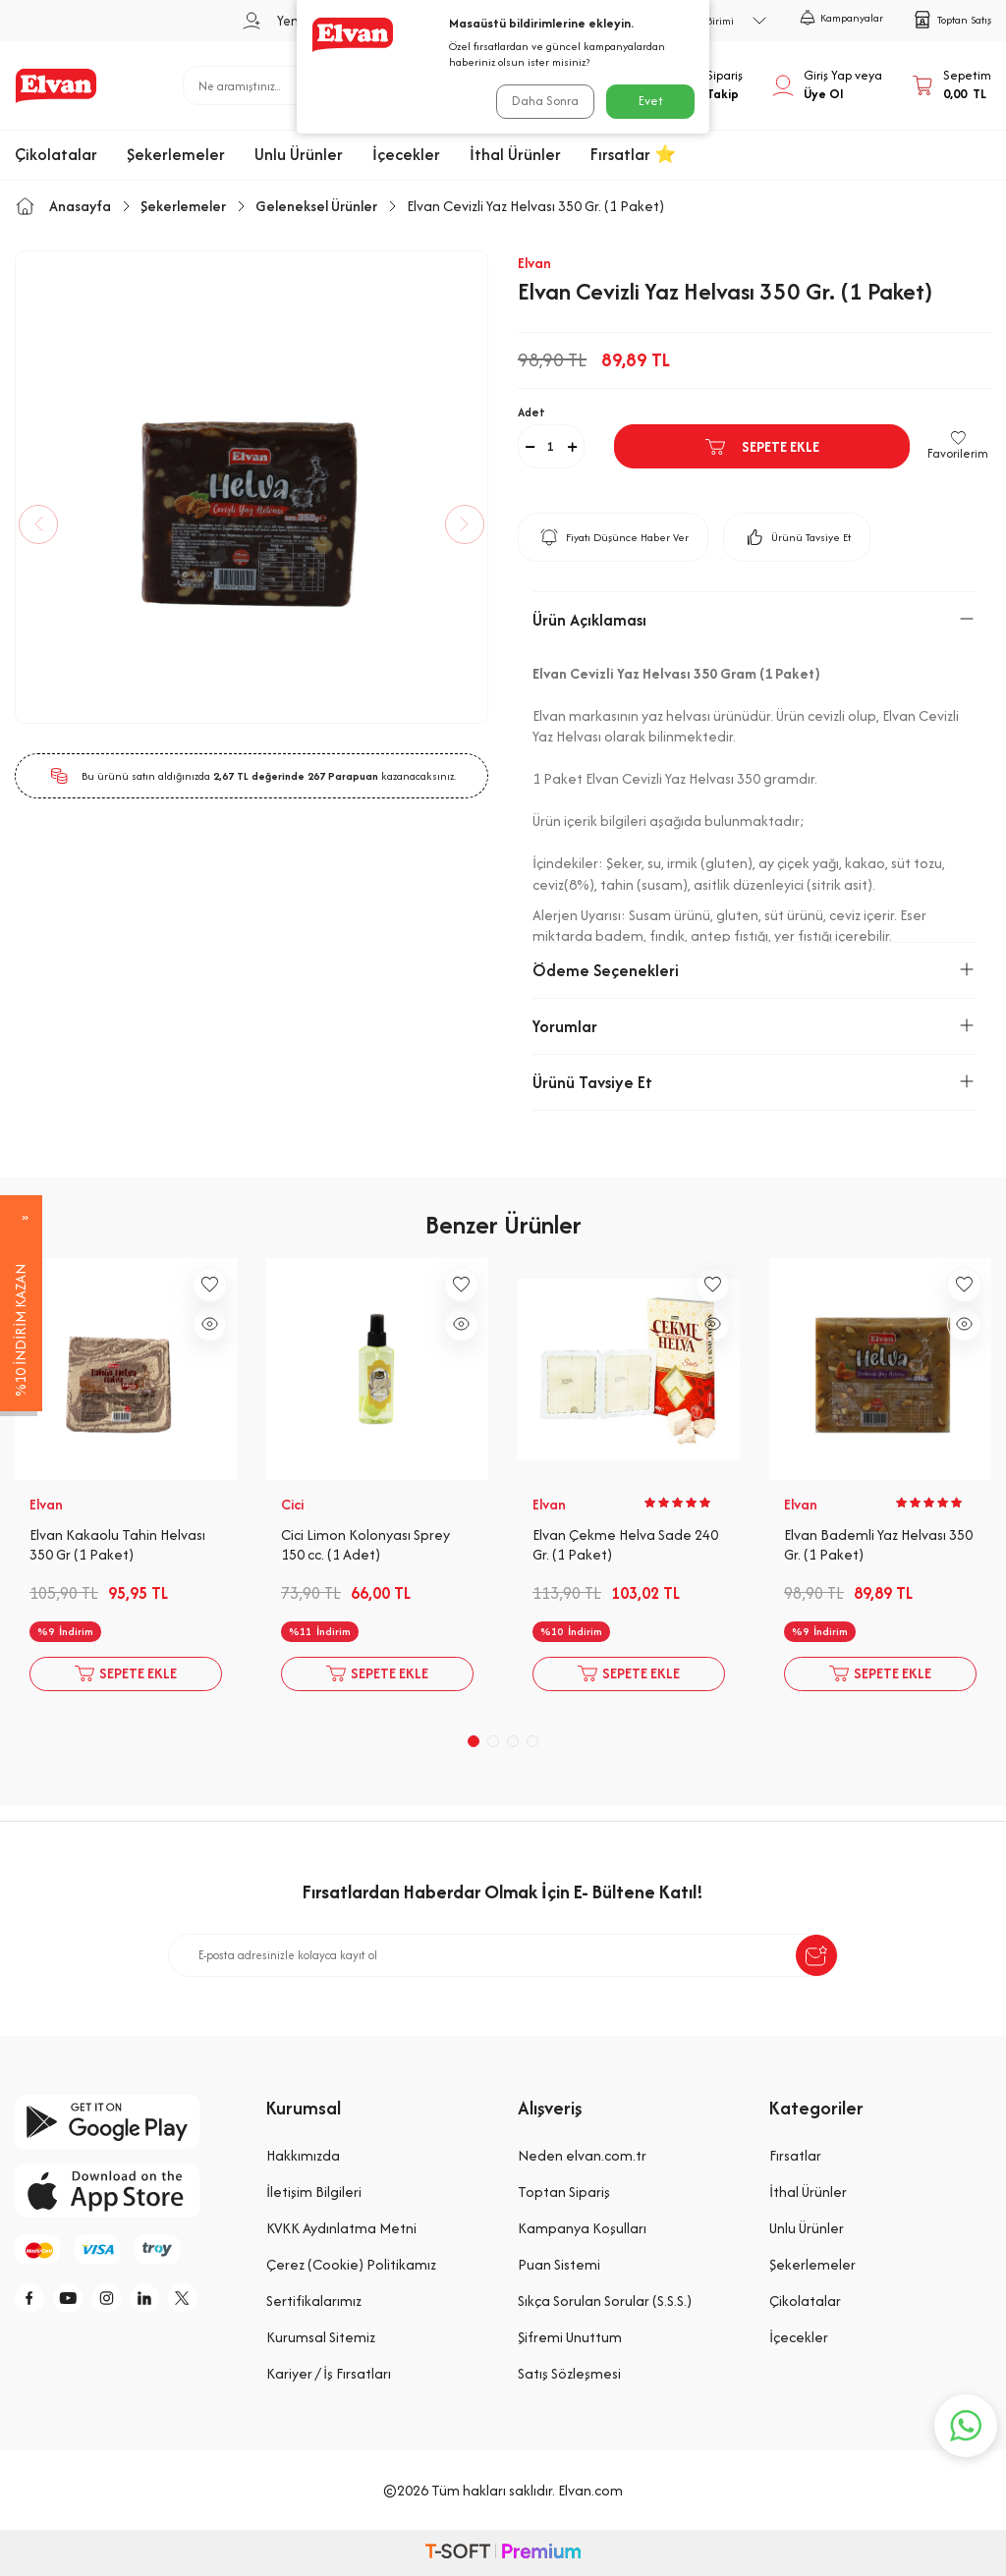  Describe the element at coordinates (534, 262) in the screenshot. I see `Elvan` at that location.